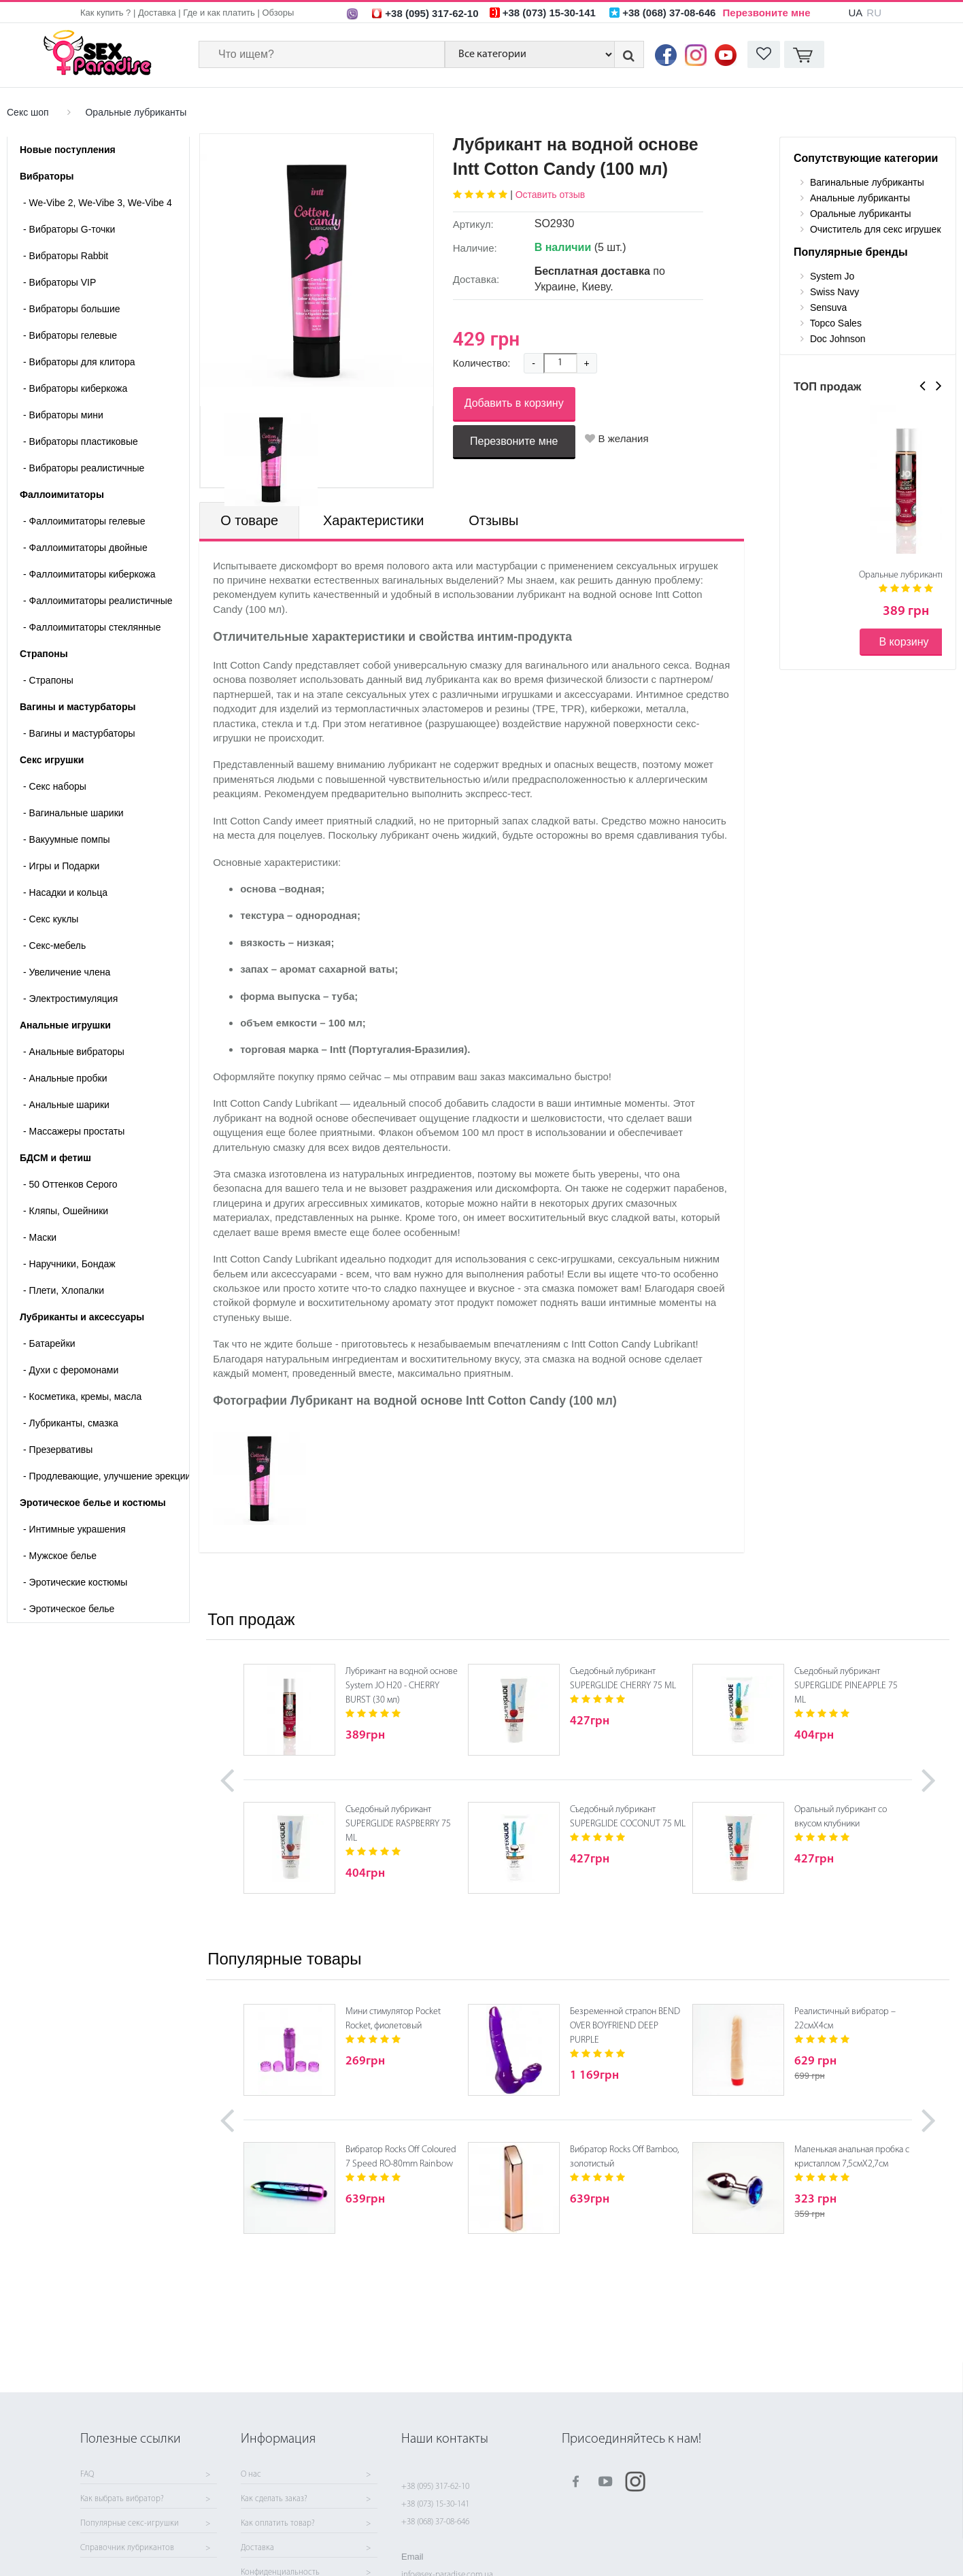 This screenshot has width=963, height=2576. Describe the element at coordinates (435, 2522) in the screenshot. I see `+38 (068) 37-08-646` at that location.